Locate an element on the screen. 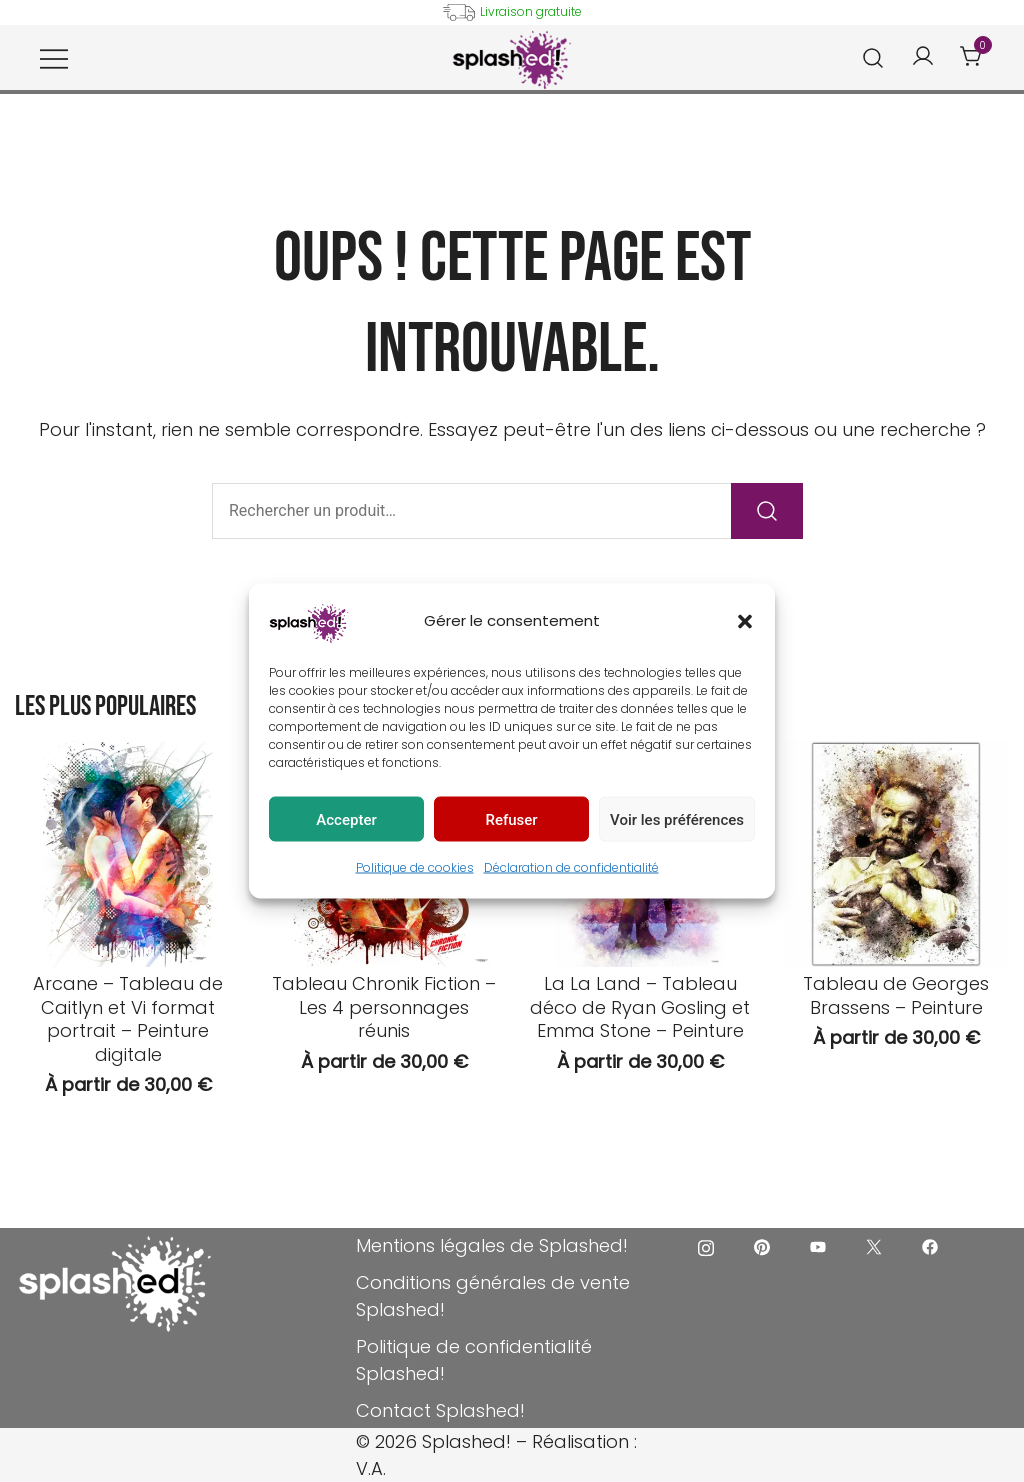 Image resolution: width=1024 pixels, height=1482 pixels. Politique de cookies is located at coordinates (415, 867).